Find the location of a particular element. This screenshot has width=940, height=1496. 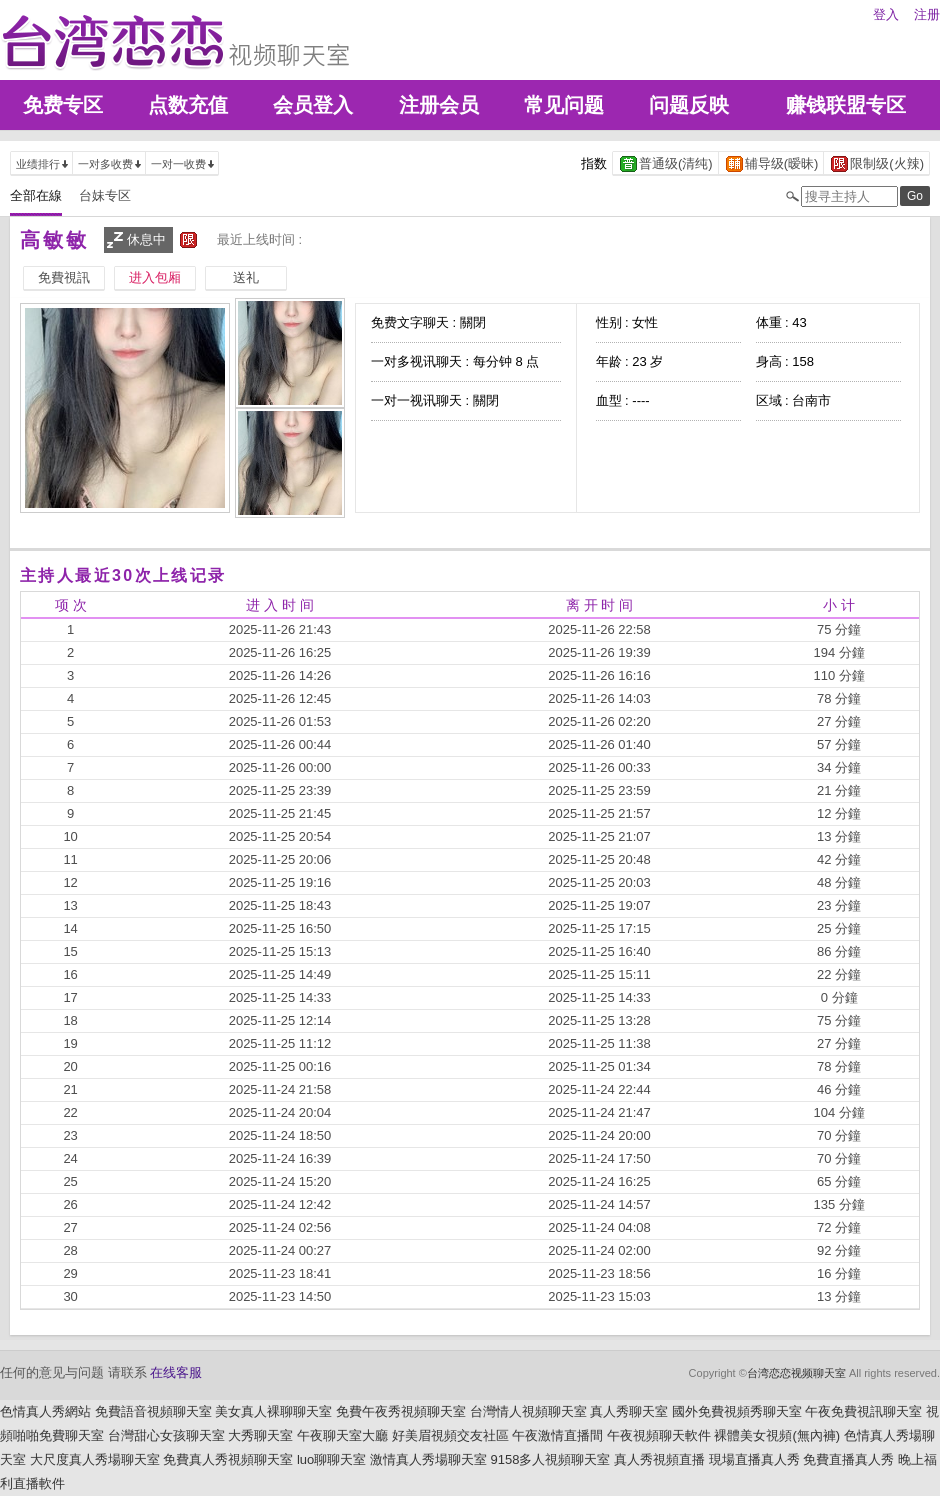

色情真人秀網站 is located at coordinates (45, 1411).